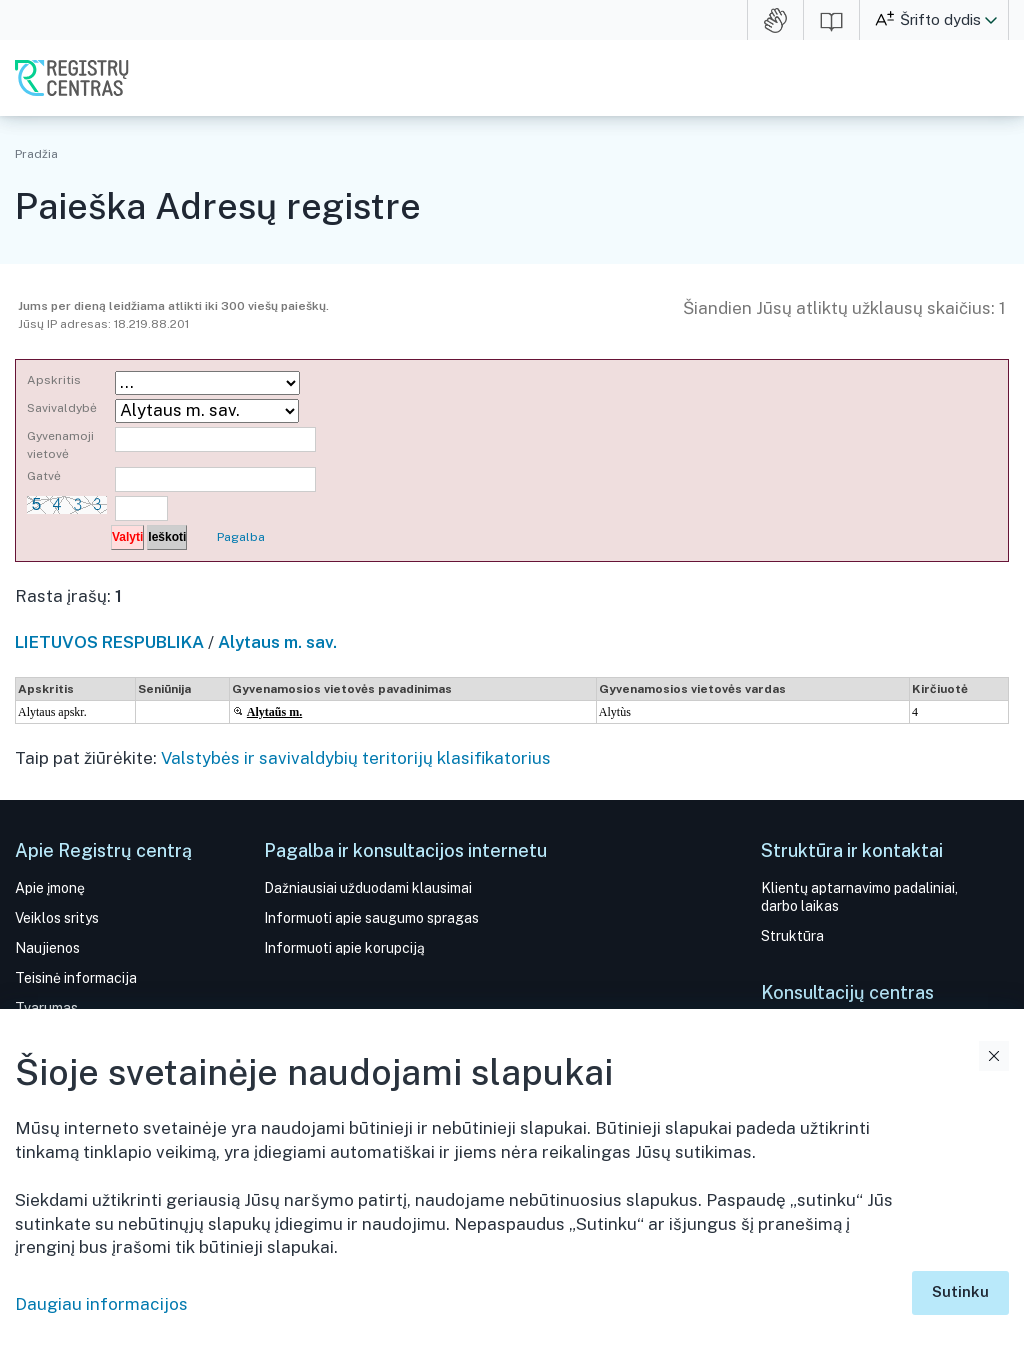  I want to click on Valstybės ir savivaldybių teritorijų klasifikatorius, so click(356, 758).